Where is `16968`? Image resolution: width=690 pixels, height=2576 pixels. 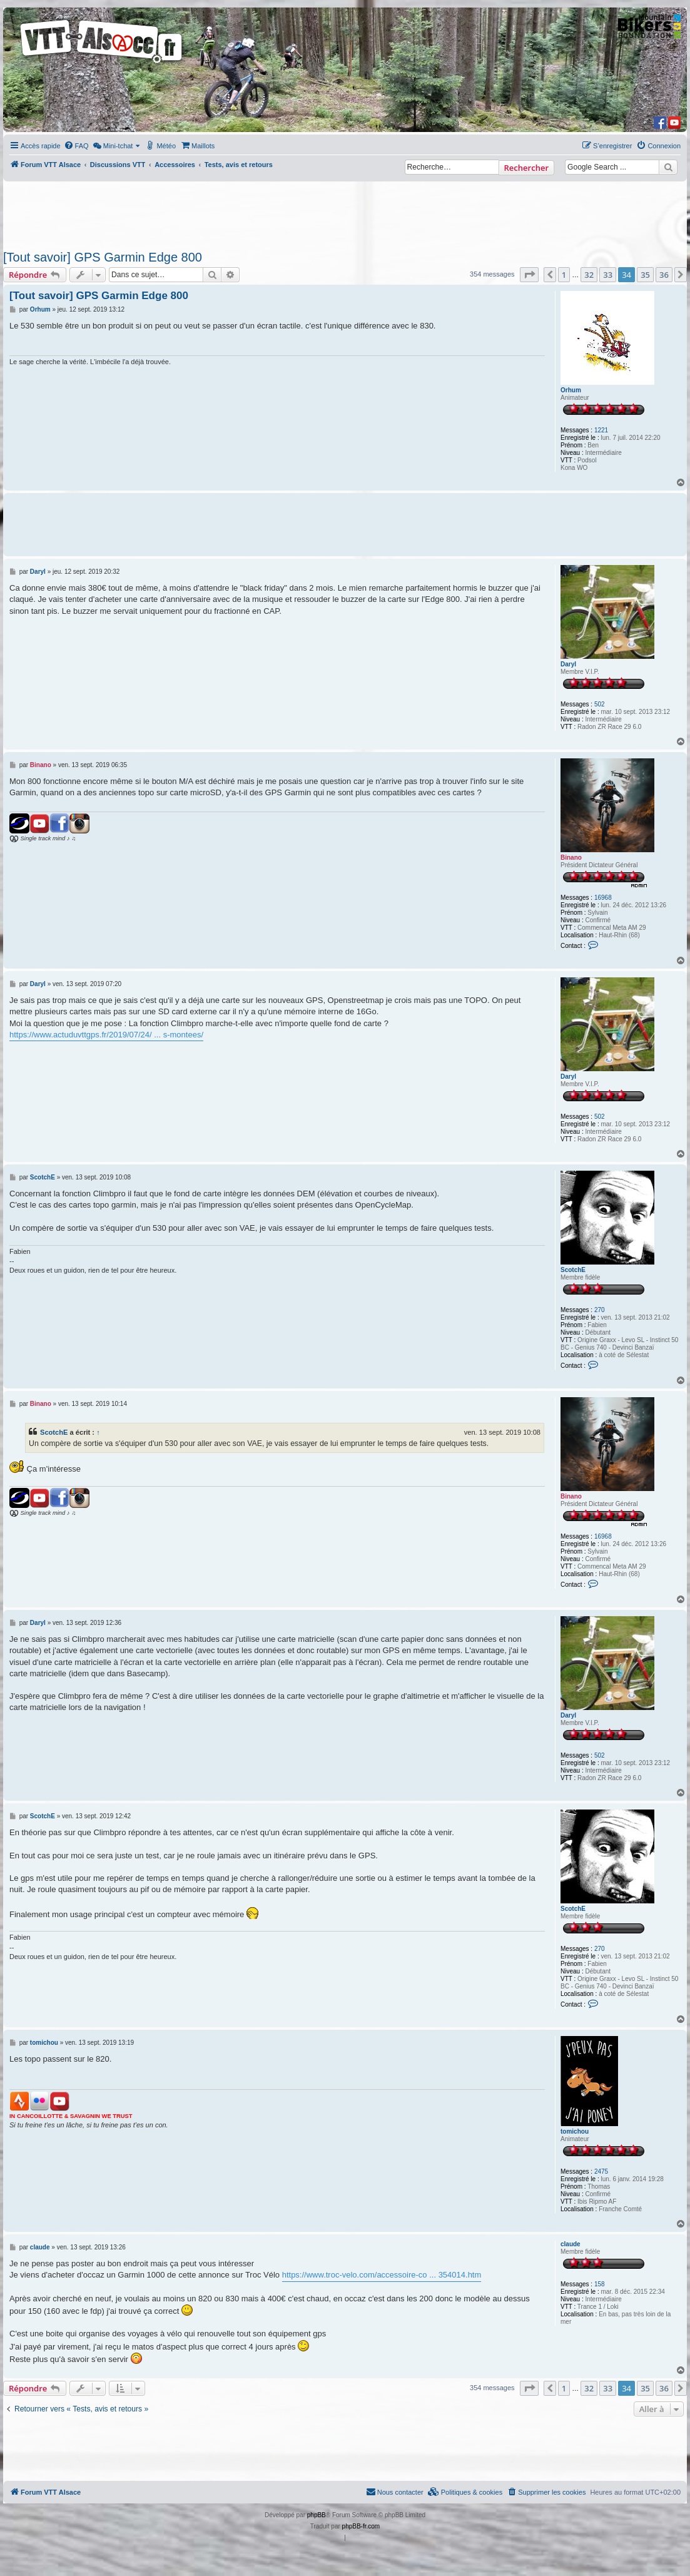 16968 is located at coordinates (603, 897).